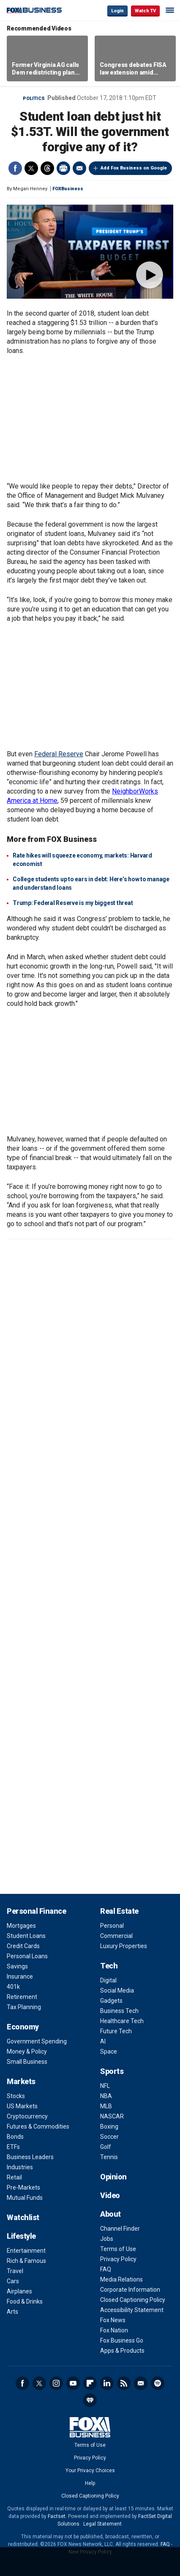 Image resolution: width=180 pixels, height=2576 pixels. Describe the element at coordinates (109, 2126) in the screenshot. I see `Boxing` at that location.